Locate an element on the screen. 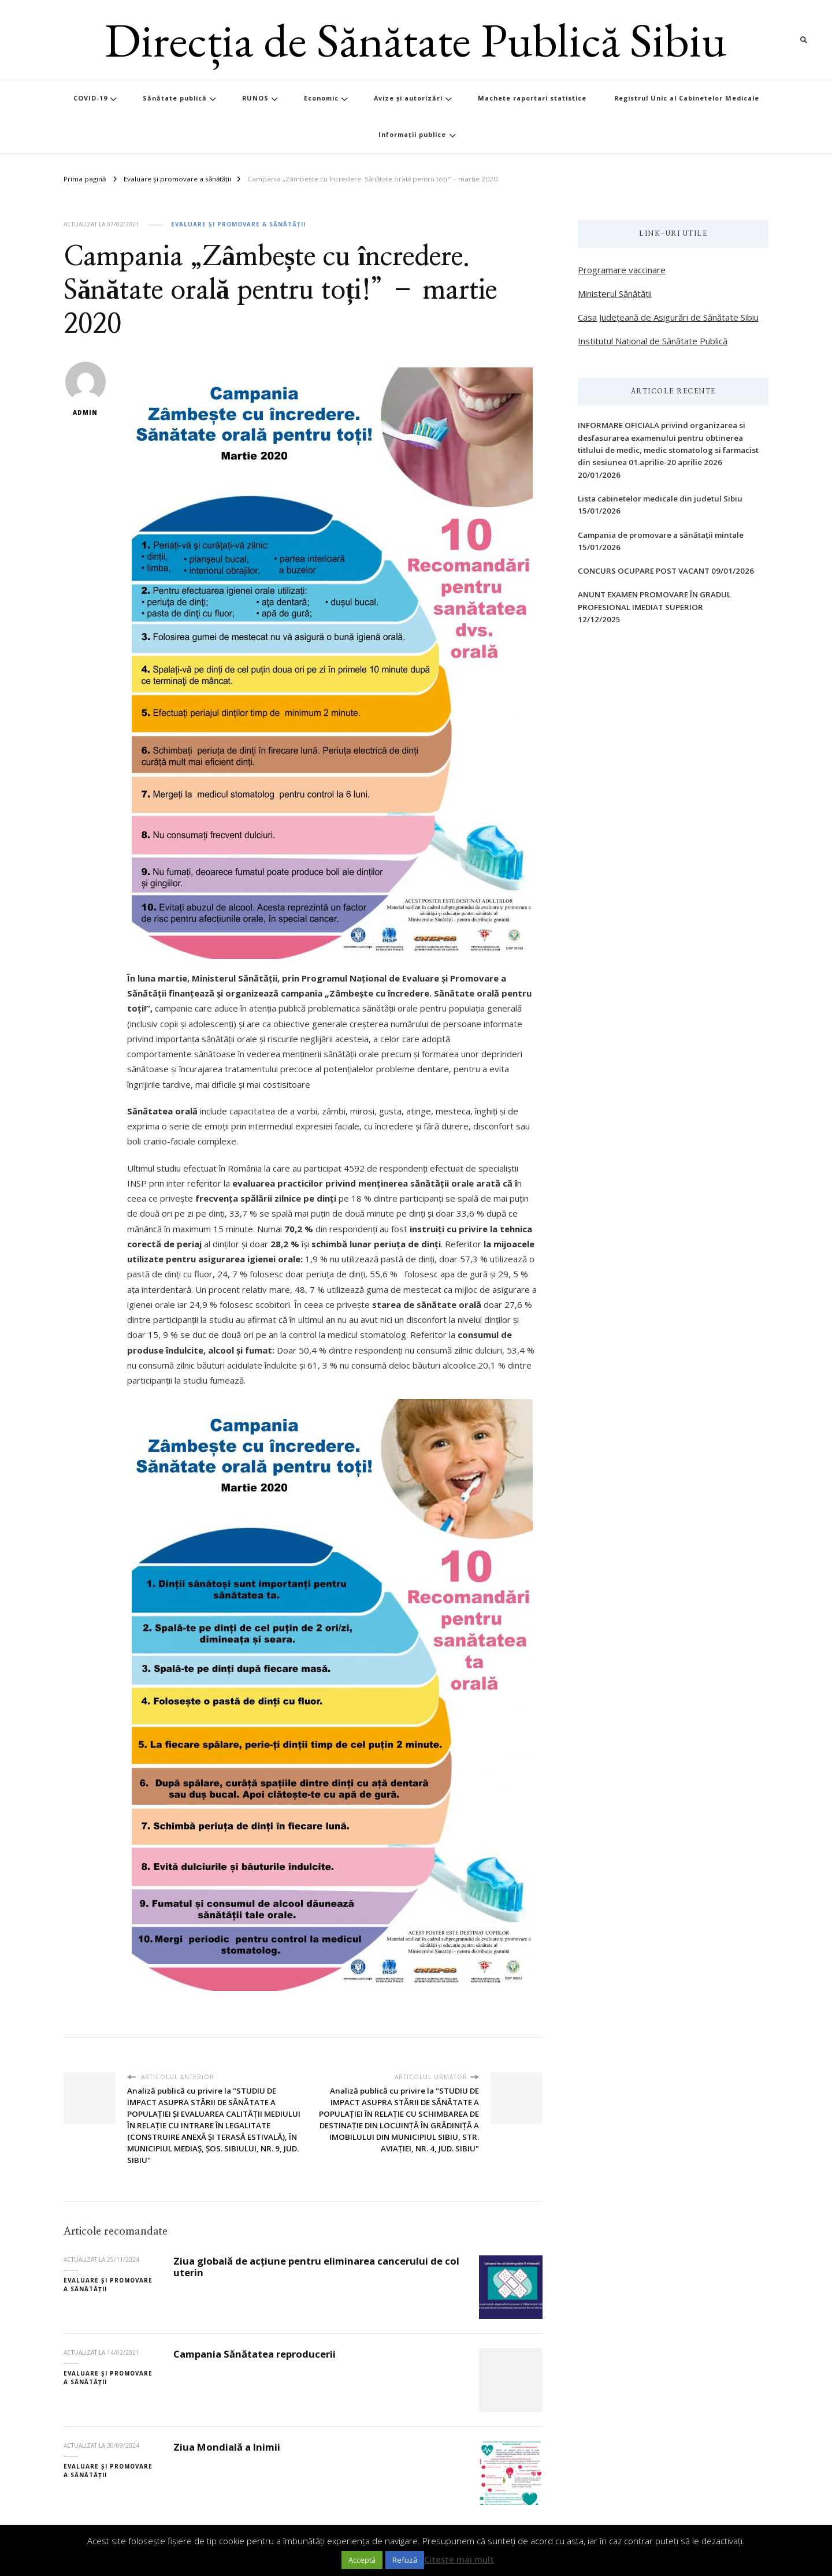 The height and width of the screenshot is (2576, 832). Campania de promovare a sănătații mintale is located at coordinates (661, 535).